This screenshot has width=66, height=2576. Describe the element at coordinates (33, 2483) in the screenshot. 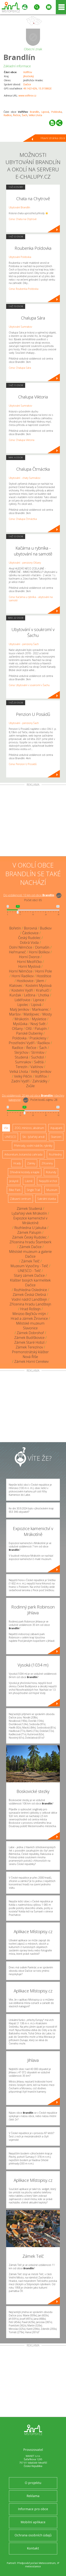

I see `O projektu` at that location.